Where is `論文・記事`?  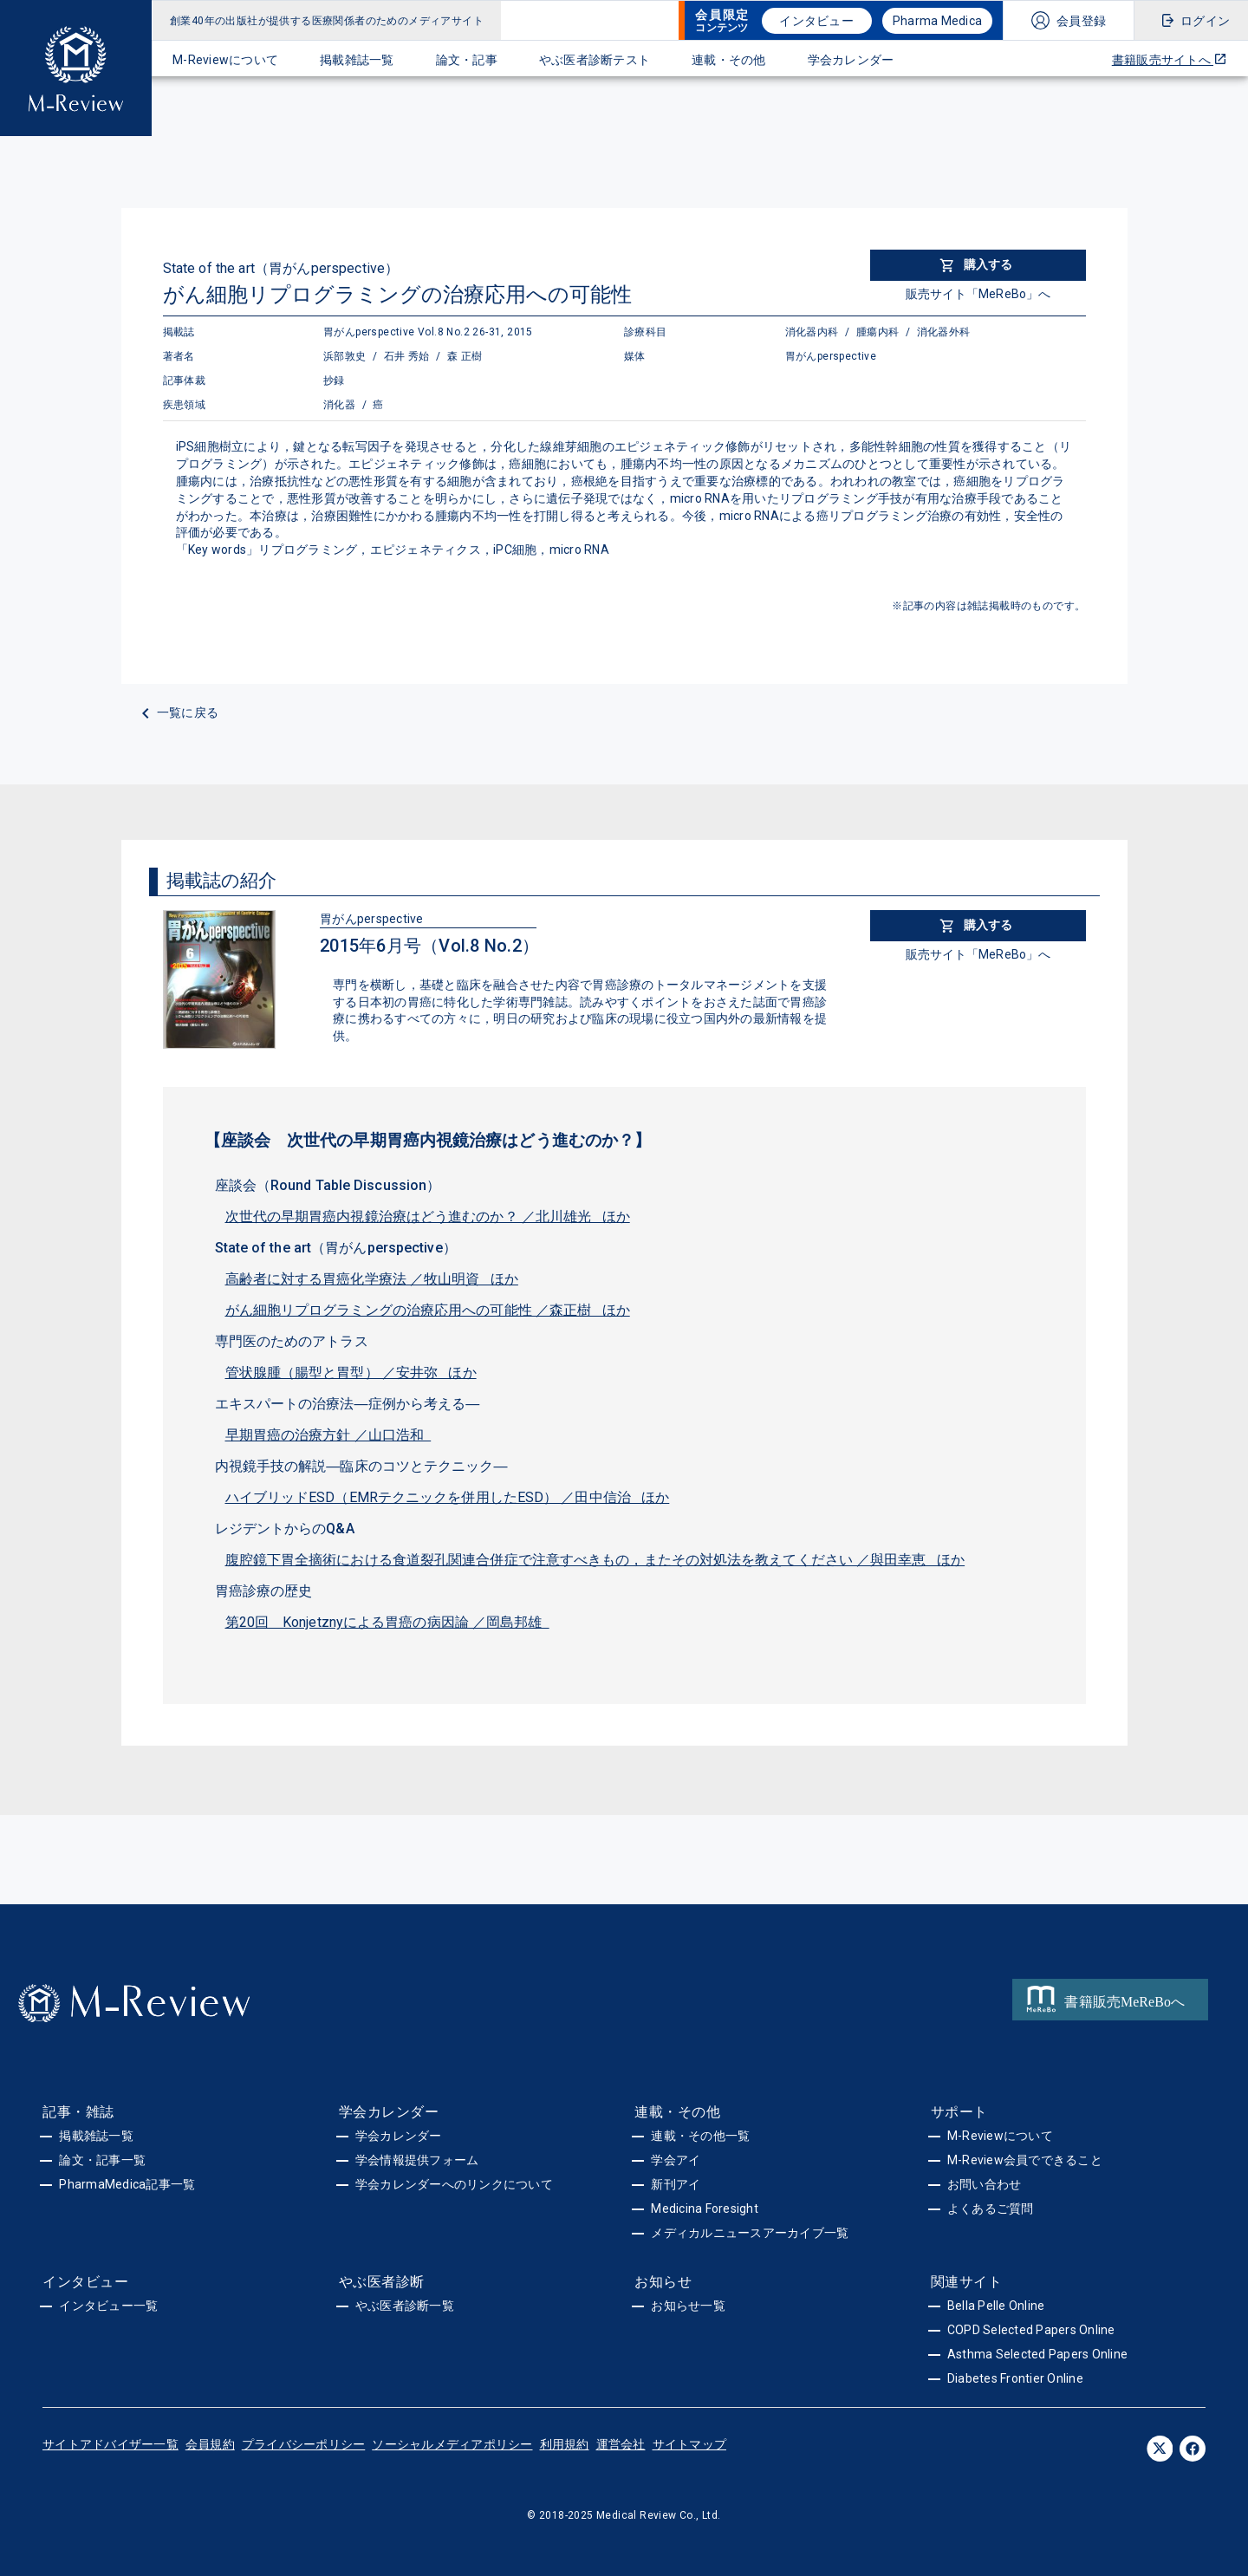
論文・記事 is located at coordinates (466, 60).